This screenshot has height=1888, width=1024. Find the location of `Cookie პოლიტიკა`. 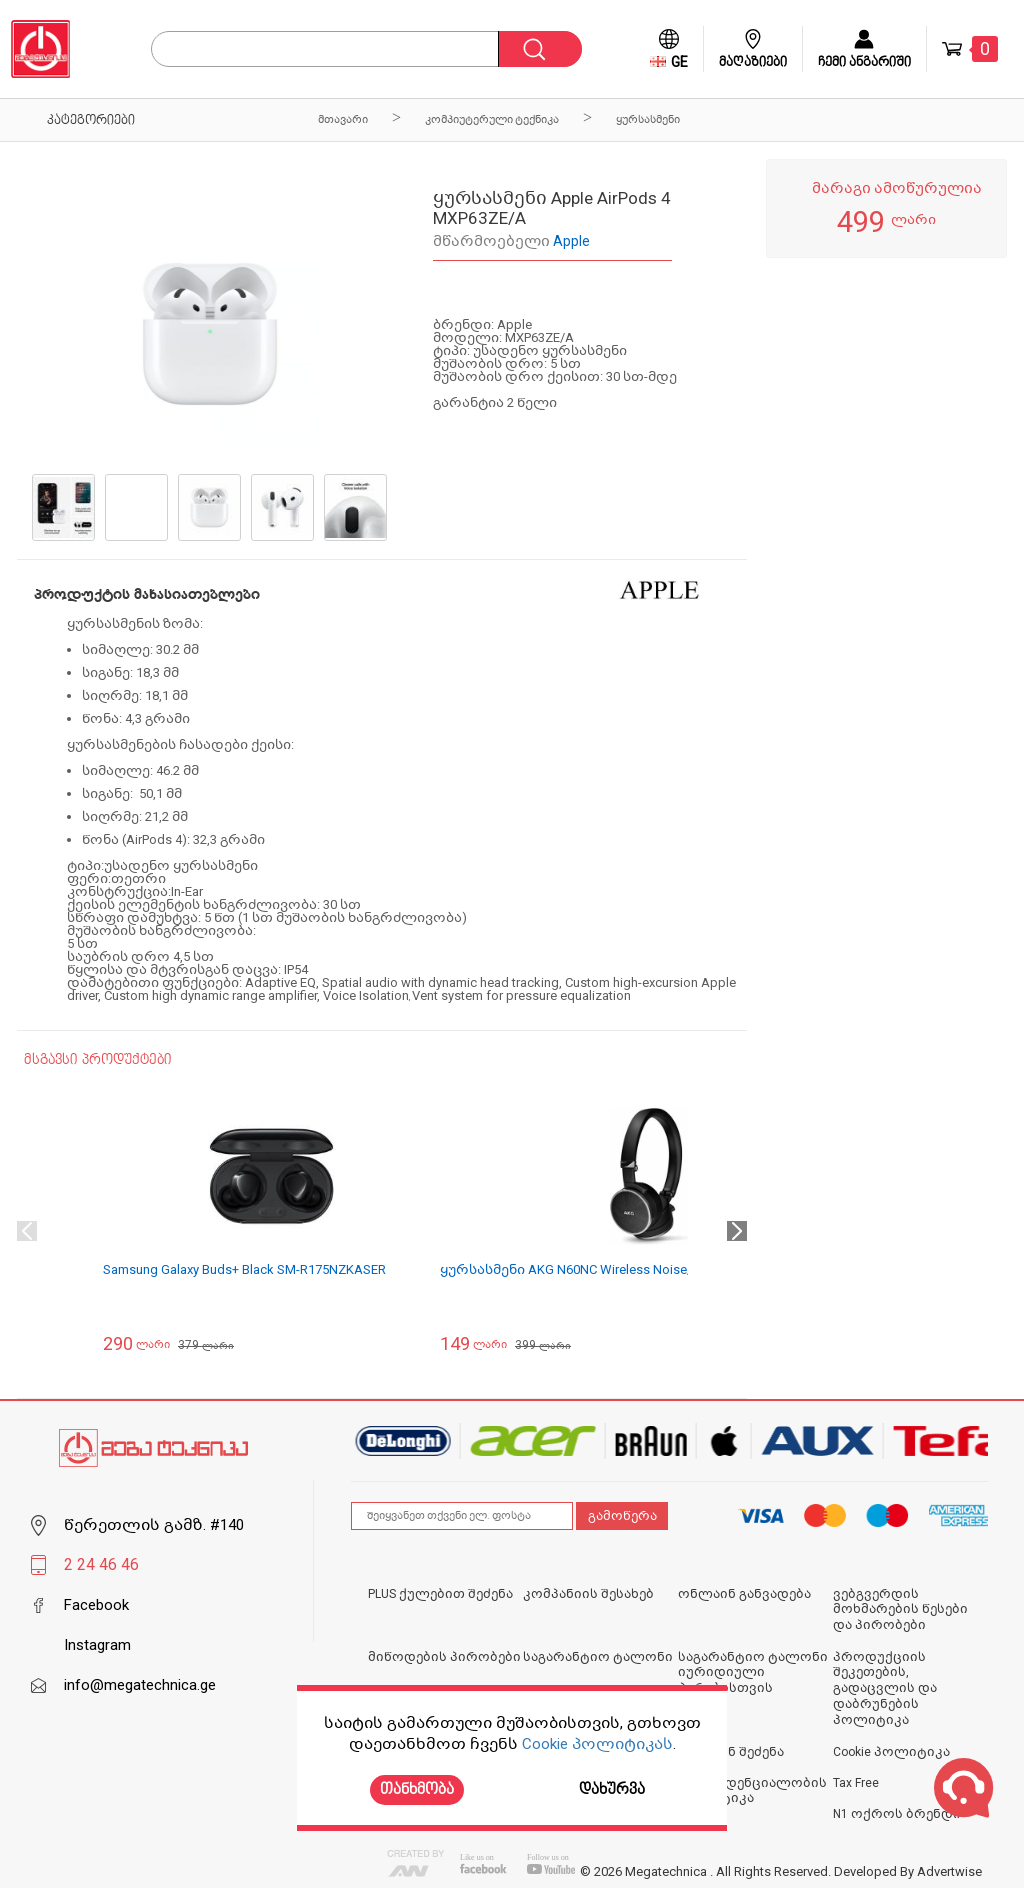

Cookie პოლიტიკა is located at coordinates (891, 1752).